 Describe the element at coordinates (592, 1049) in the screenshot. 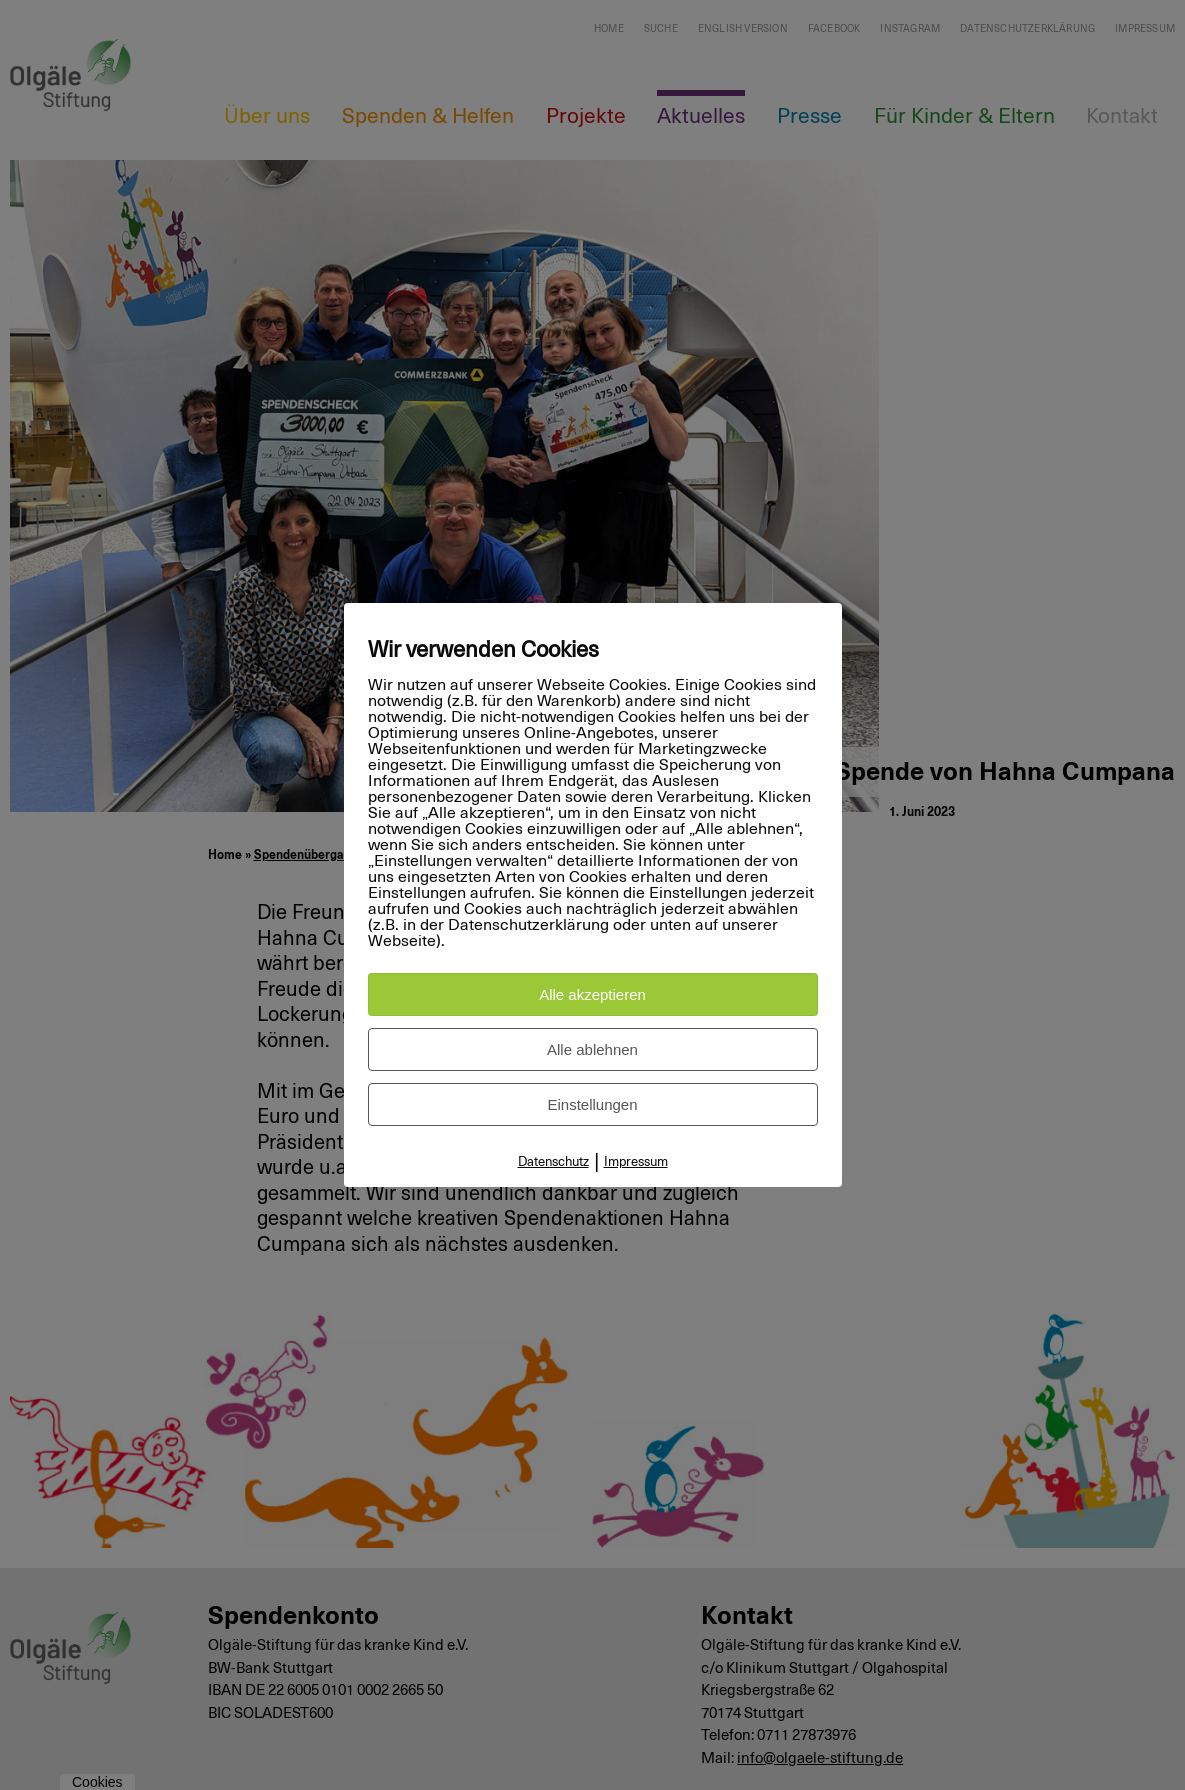

I see `Alle ablehnen` at that location.